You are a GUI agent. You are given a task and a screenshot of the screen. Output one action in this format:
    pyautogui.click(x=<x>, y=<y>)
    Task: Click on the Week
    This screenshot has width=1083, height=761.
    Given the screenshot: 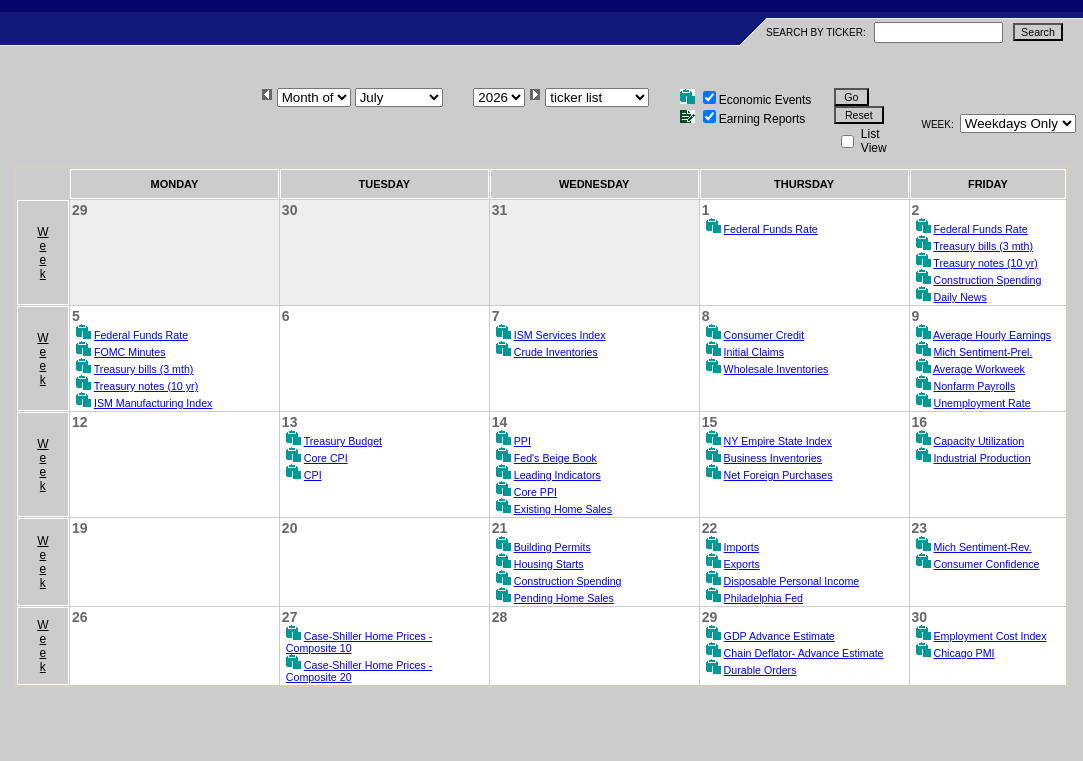 What is the action you would take?
    pyautogui.click(x=42, y=253)
    